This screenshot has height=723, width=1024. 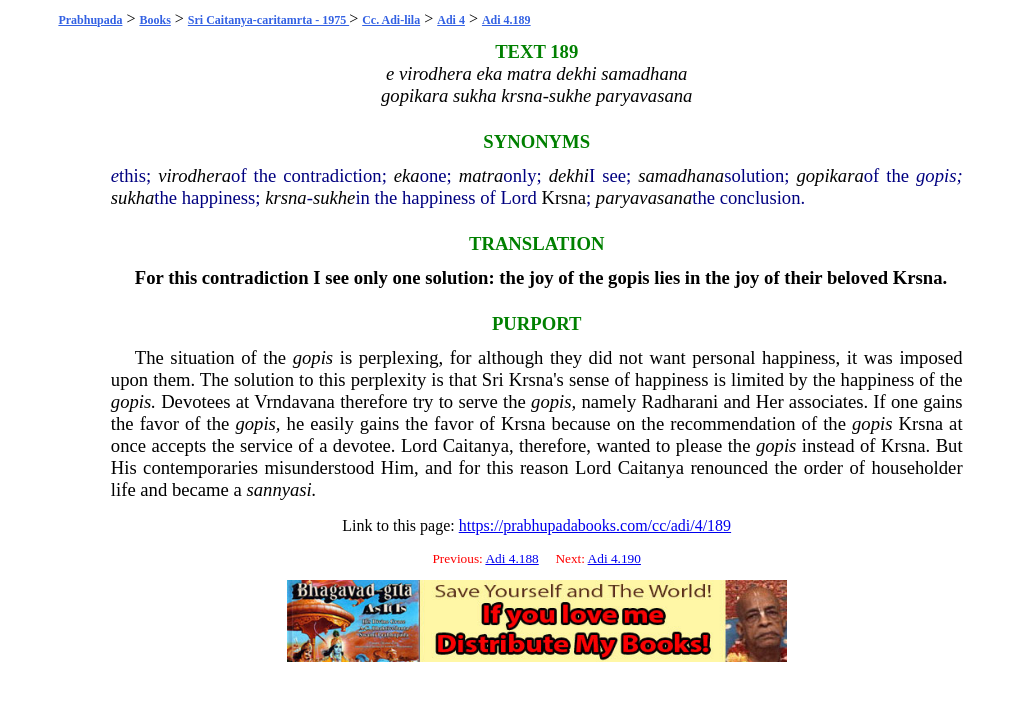 I want to click on samadhana, so click(x=681, y=175).